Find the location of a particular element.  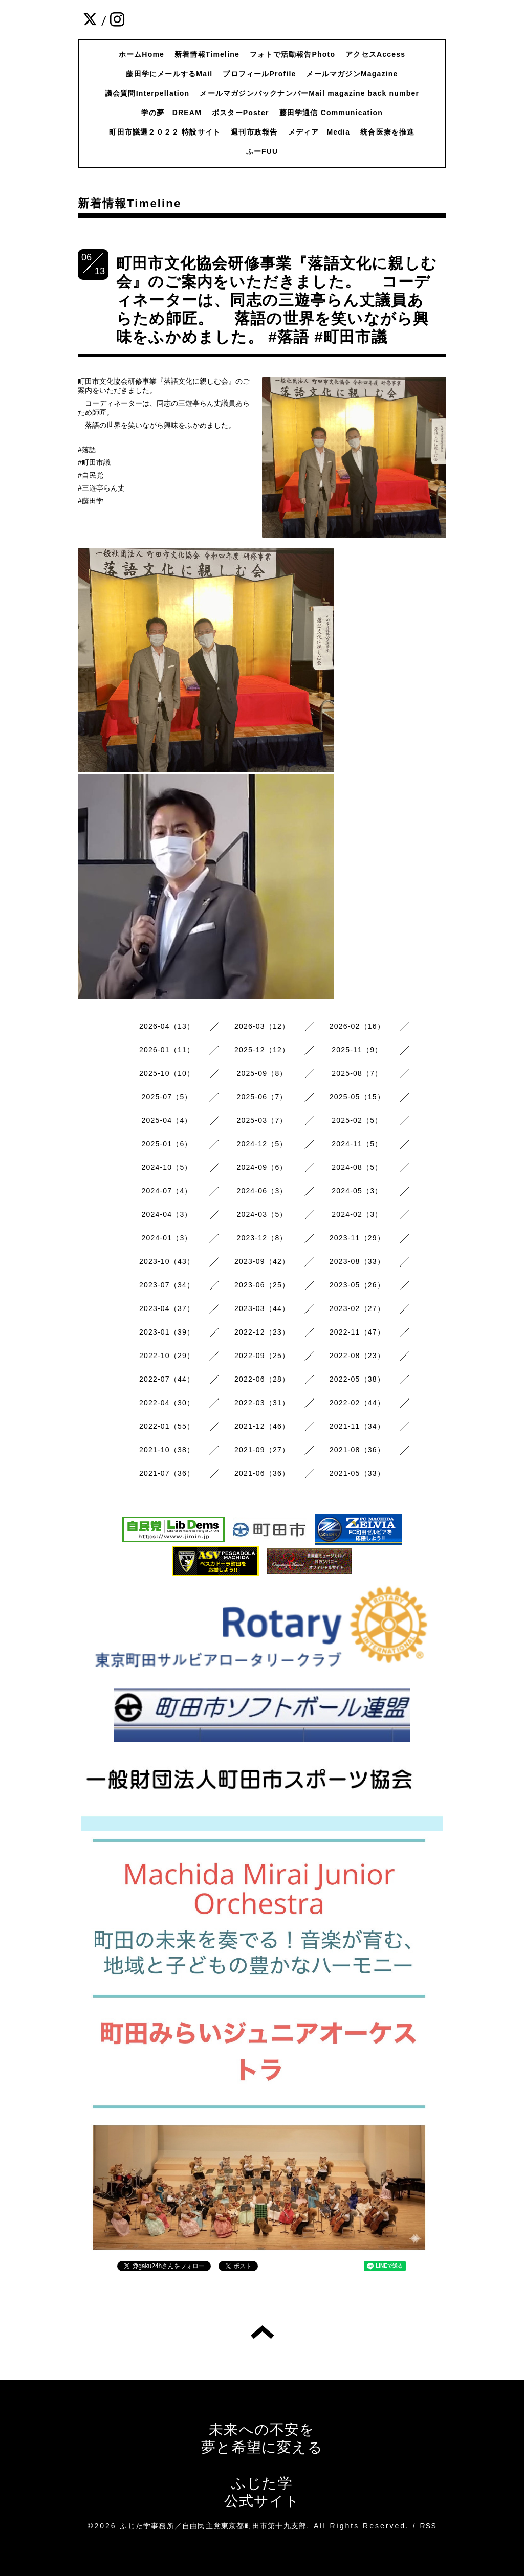

メールマガジンバックナンバーMail magazine back number is located at coordinates (309, 93).